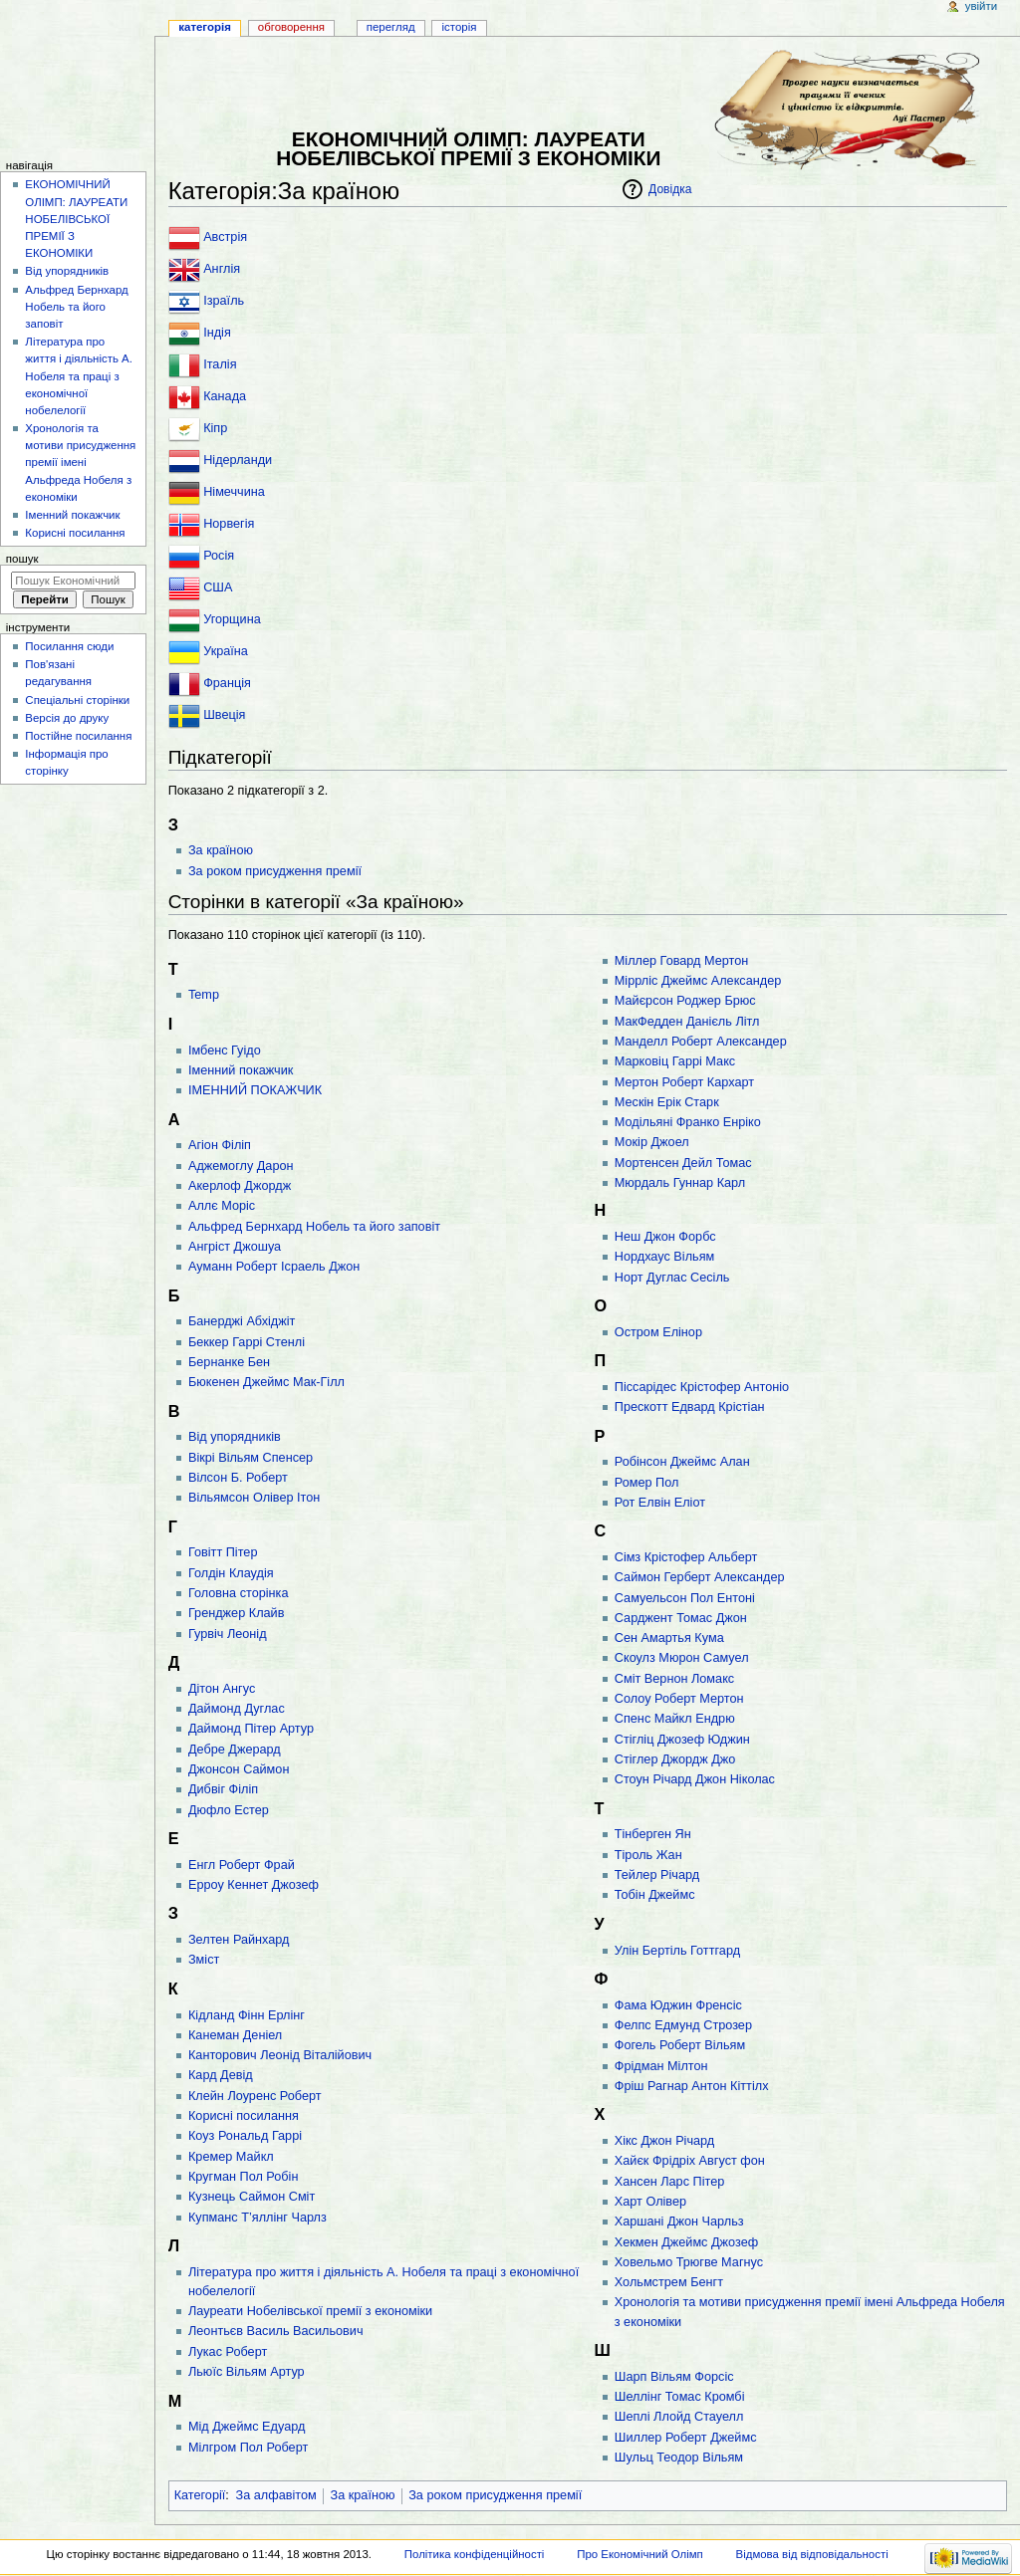 This screenshot has width=1020, height=2576. I want to click on Сен Амартья Кума, so click(669, 1638).